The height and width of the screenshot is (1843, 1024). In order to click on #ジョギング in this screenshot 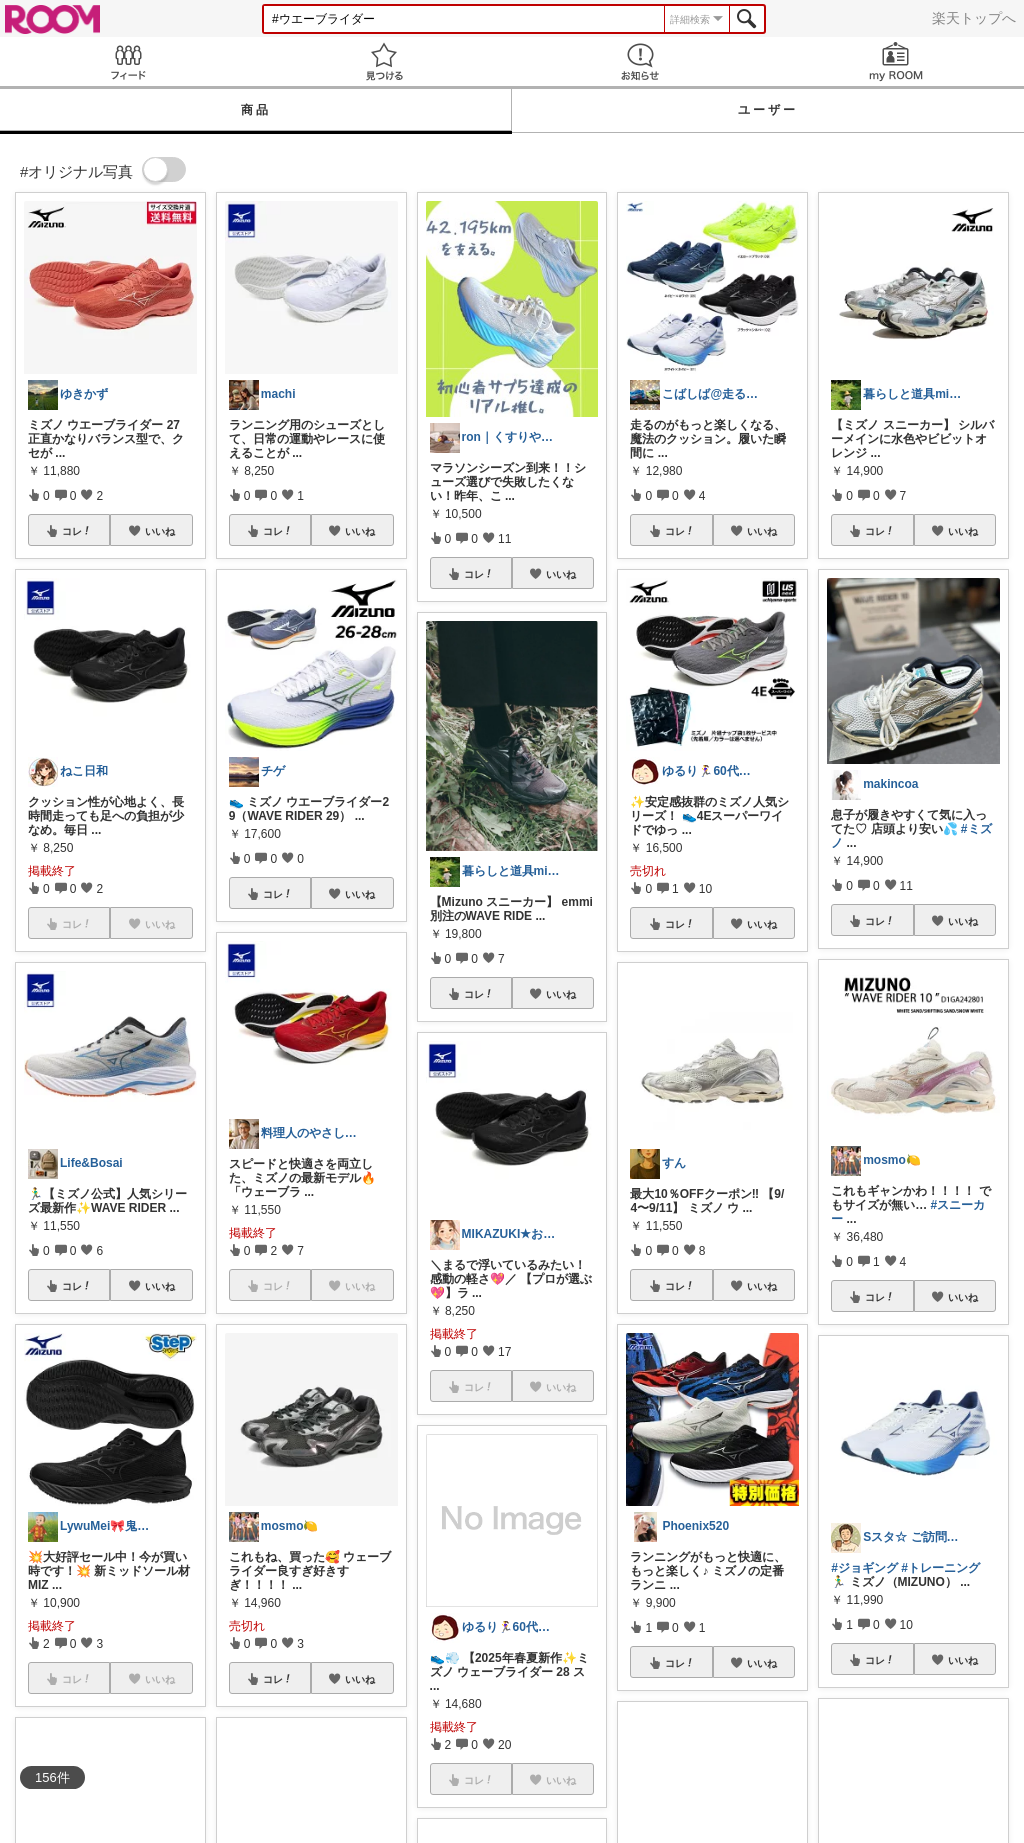, I will do `click(864, 1568)`.